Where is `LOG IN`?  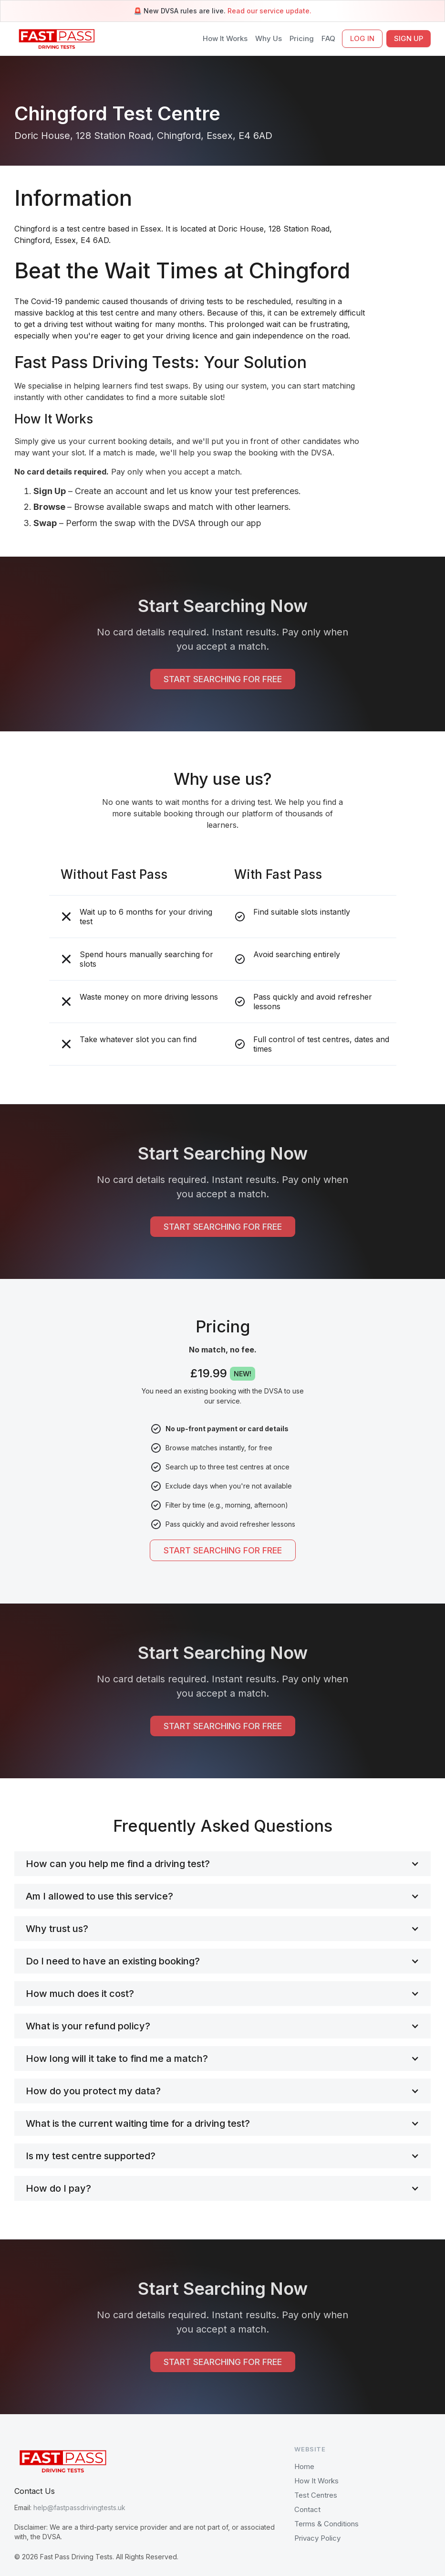 LOG IN is located at coordinates (362, 38).